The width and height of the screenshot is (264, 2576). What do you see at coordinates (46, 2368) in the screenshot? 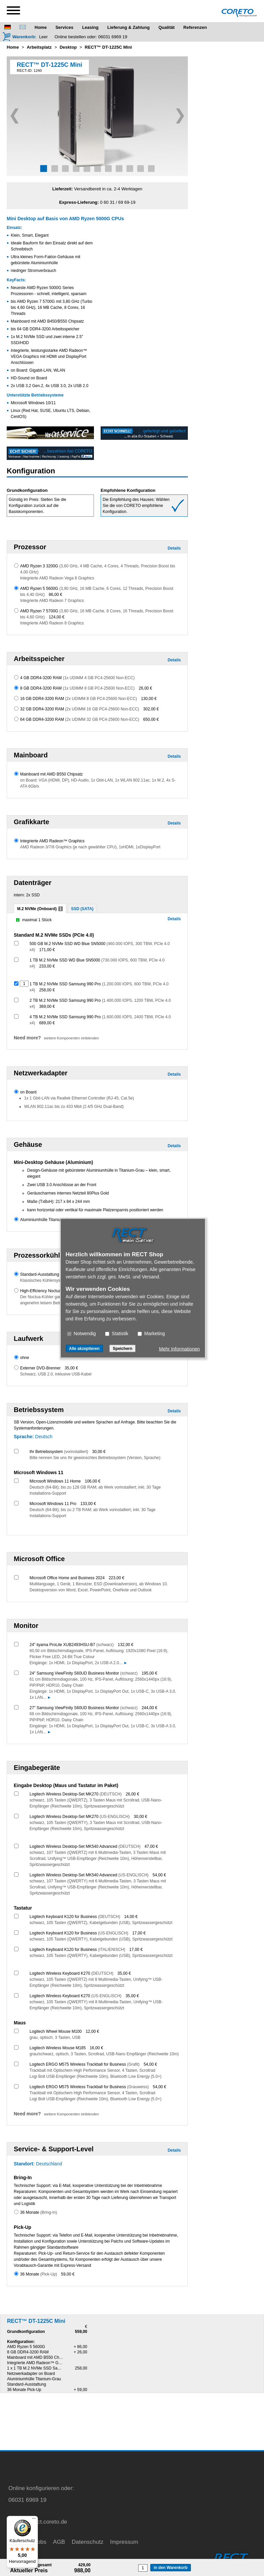
I see `1 x 1 TB M.2 NVMe SSD Samsung 990 Pro` at bounding box center [46, 2368].